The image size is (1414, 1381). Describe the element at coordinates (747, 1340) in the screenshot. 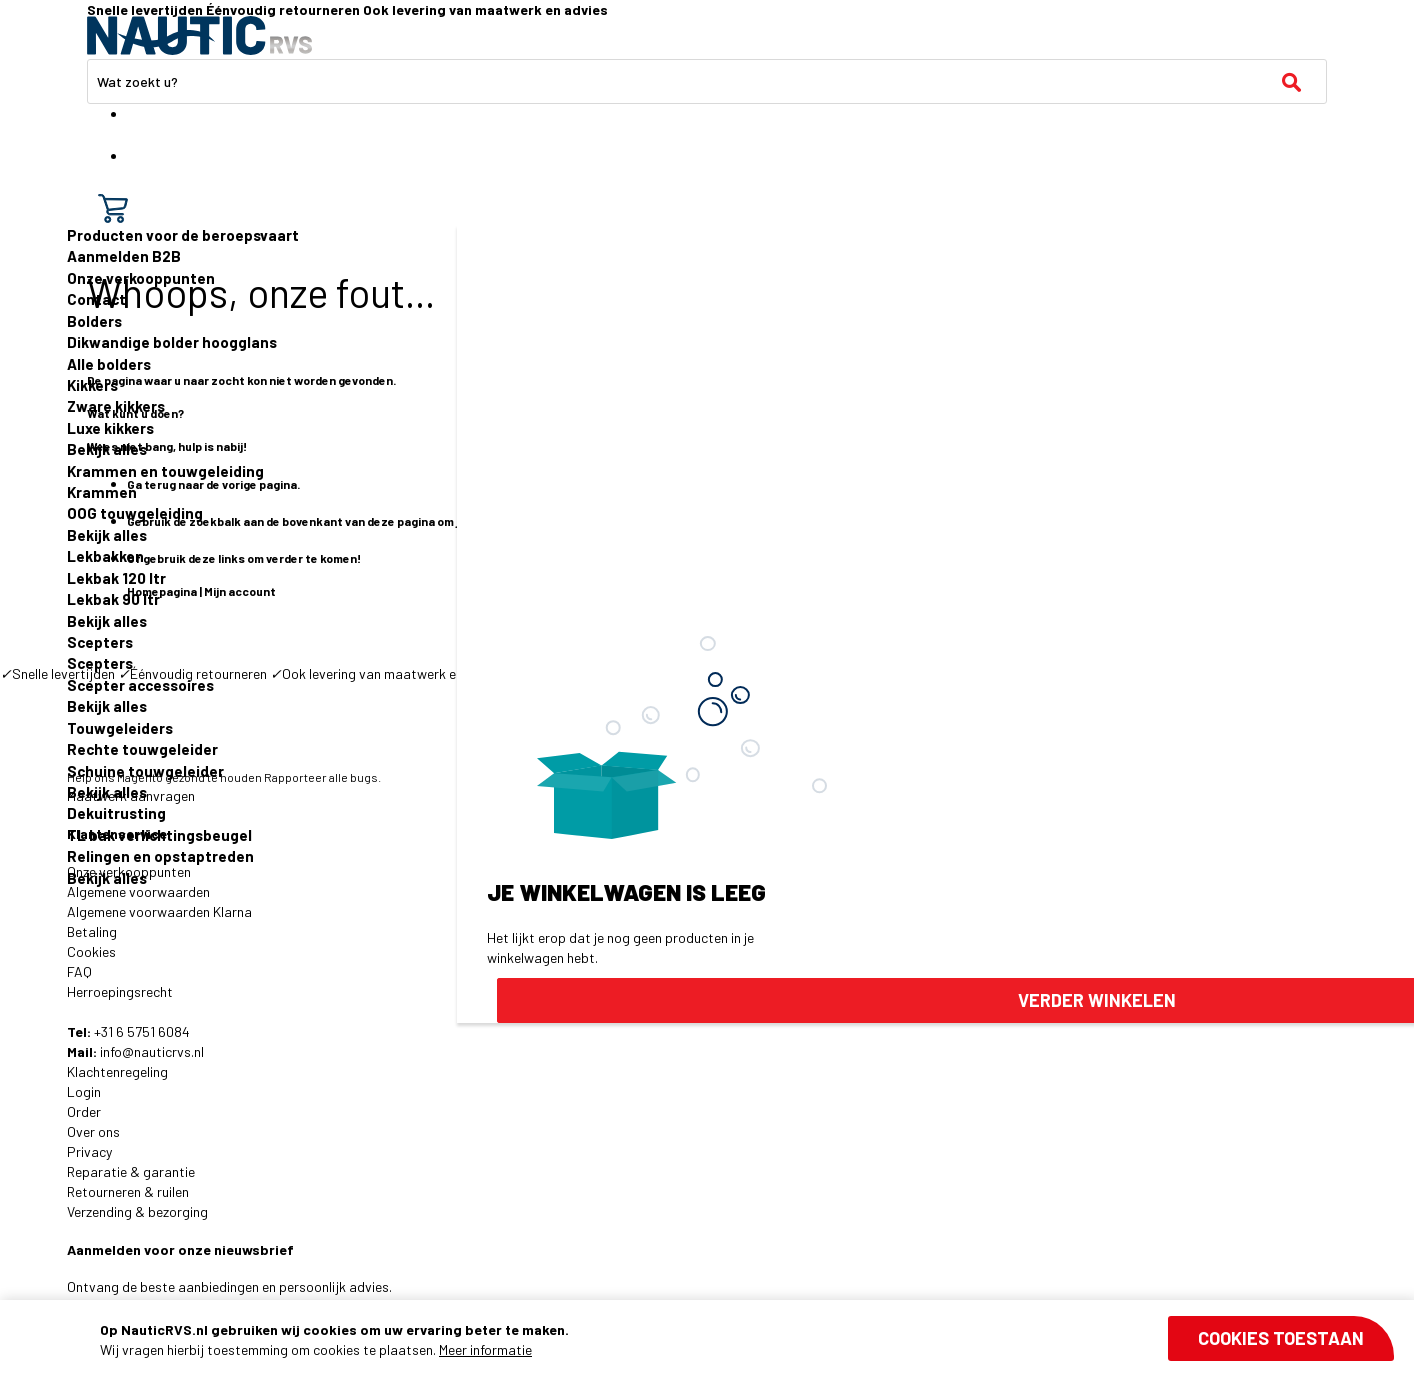

I see `[document]` at that location.